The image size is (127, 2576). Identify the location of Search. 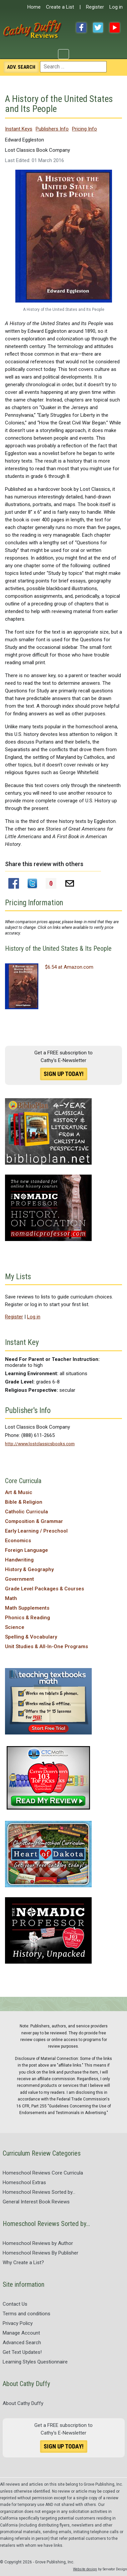
(21, 67).